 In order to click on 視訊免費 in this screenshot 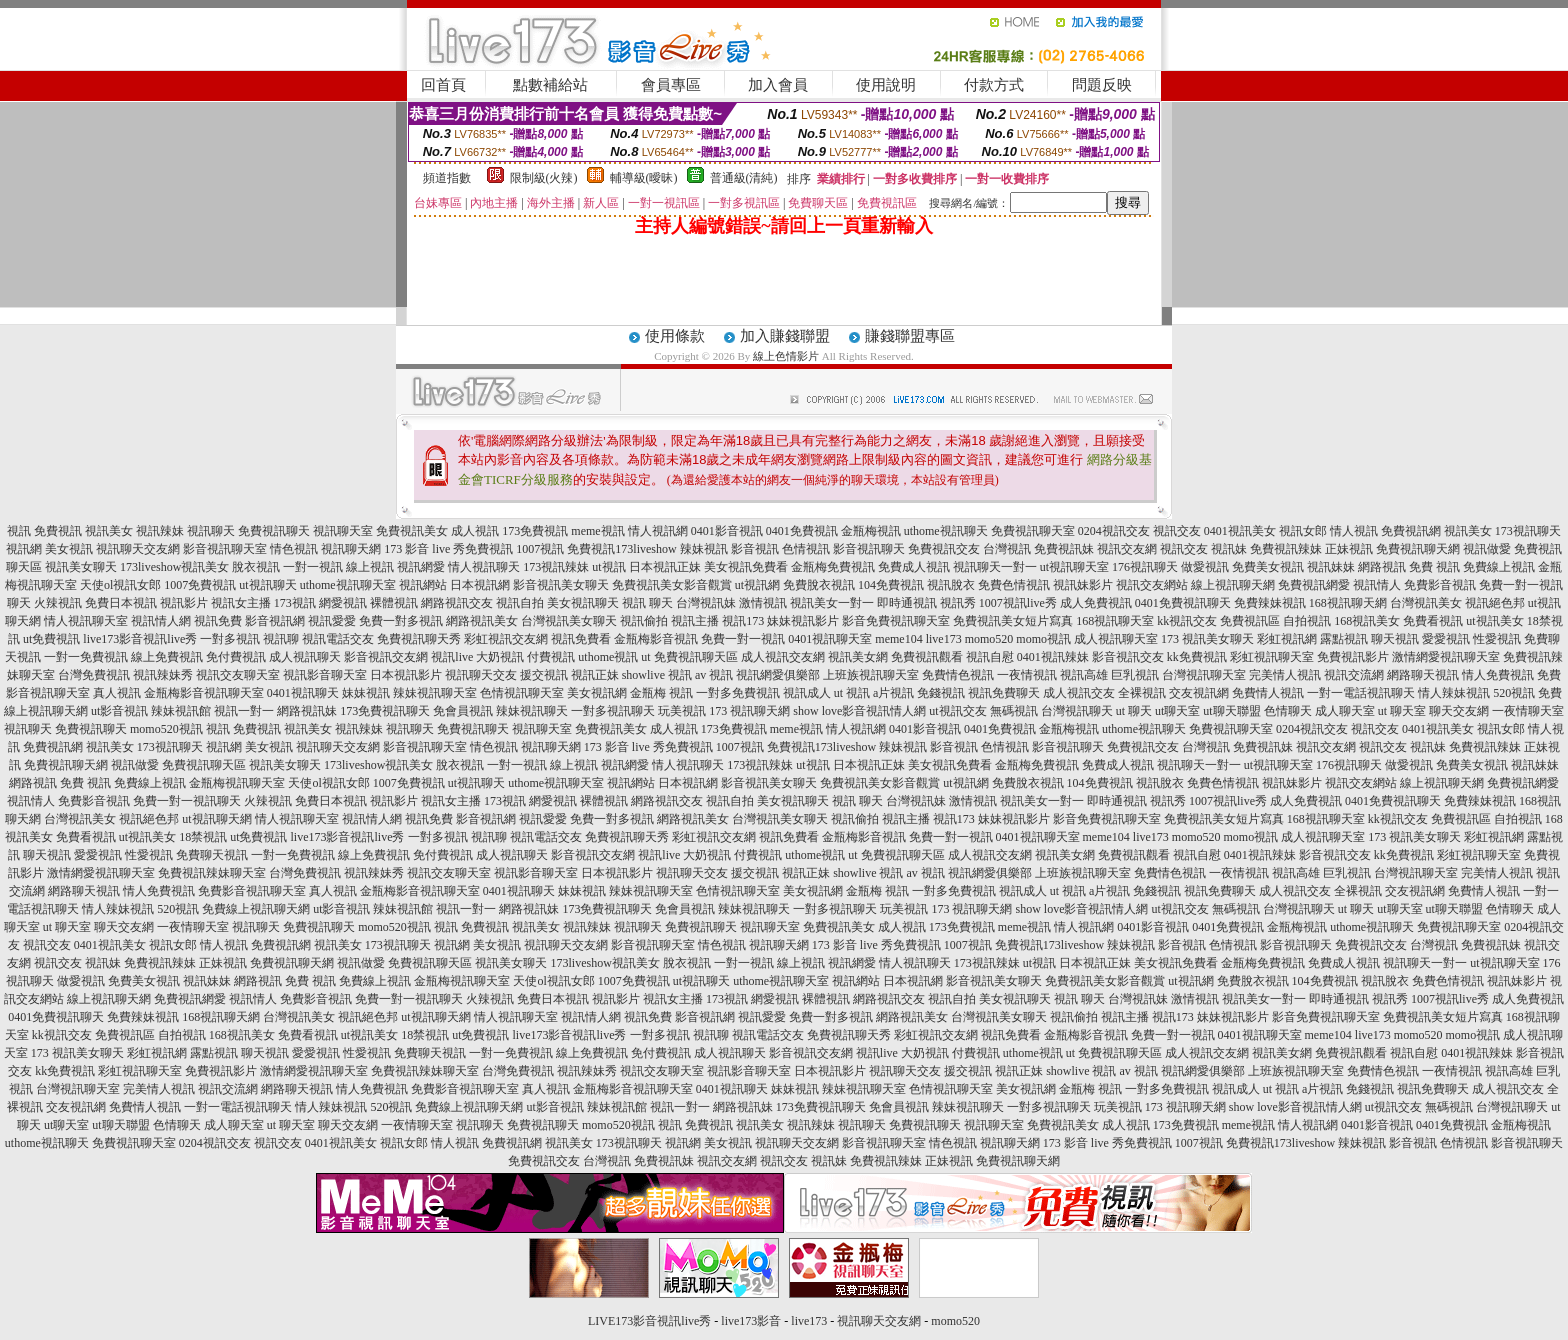, I will do `click(218, 621)`.